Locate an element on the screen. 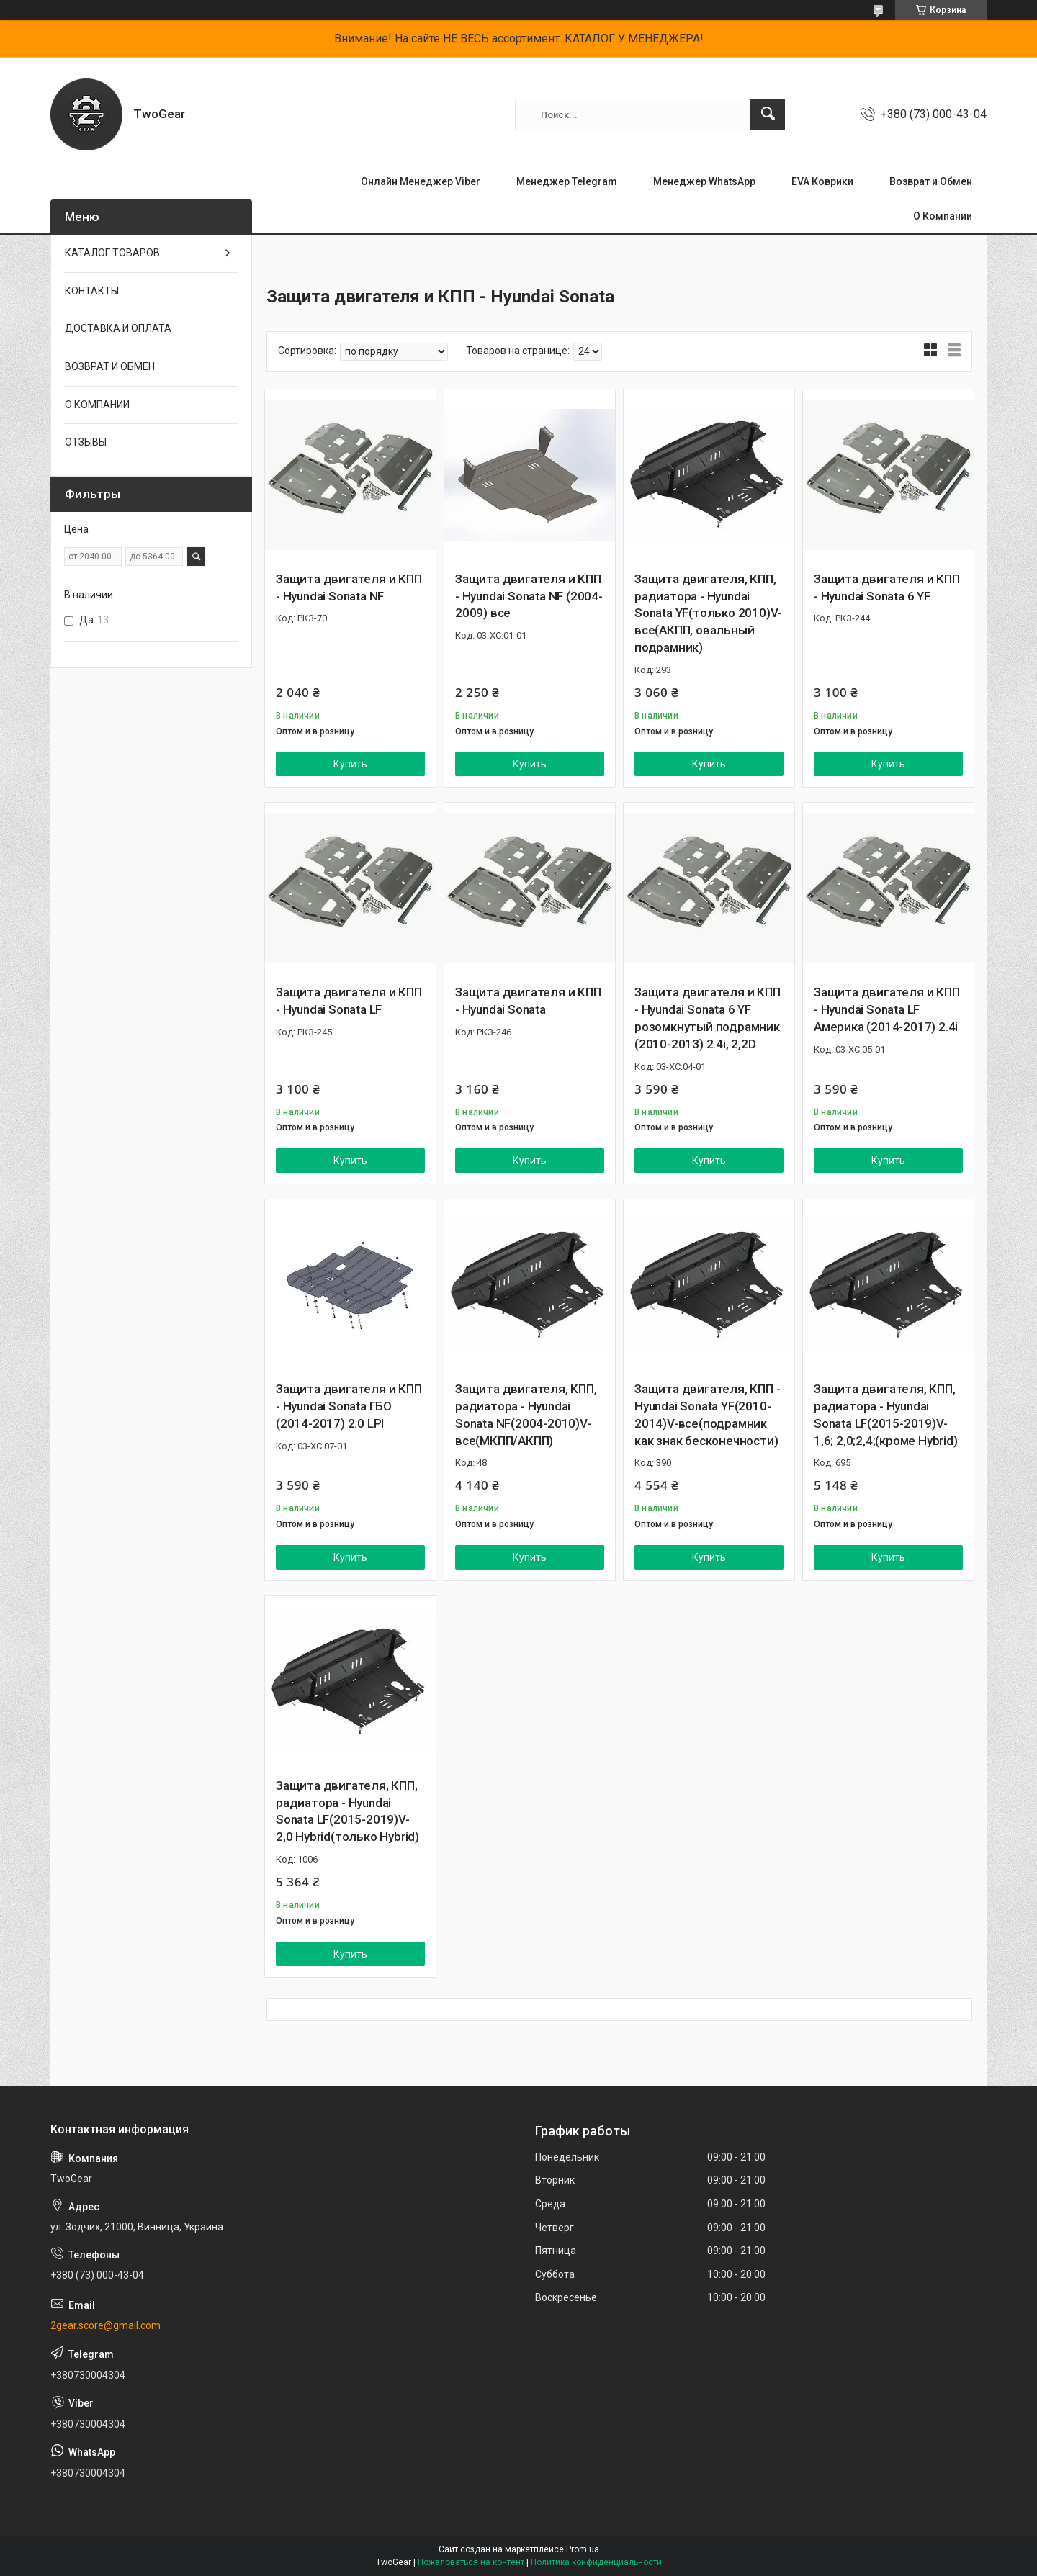 Image resolution: width=1037 pixels, height=2576 pixels. [Искать] is located at coordinates (767, 114).